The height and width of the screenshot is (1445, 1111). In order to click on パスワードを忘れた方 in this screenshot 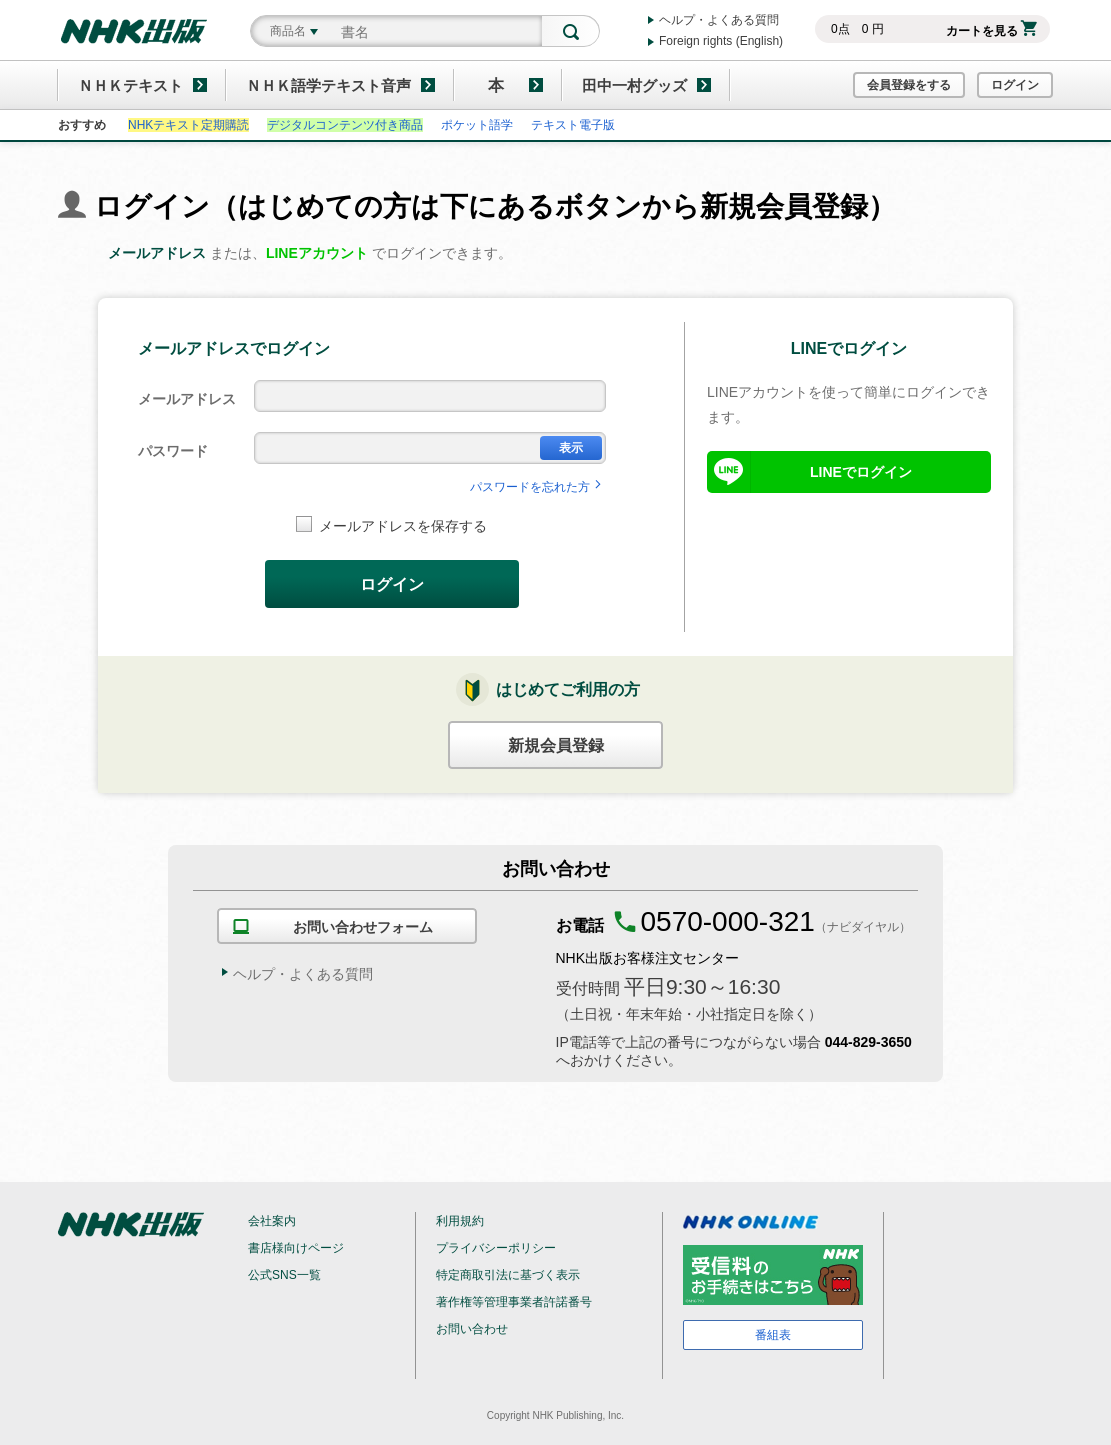, I will do `click(538, 487)`.